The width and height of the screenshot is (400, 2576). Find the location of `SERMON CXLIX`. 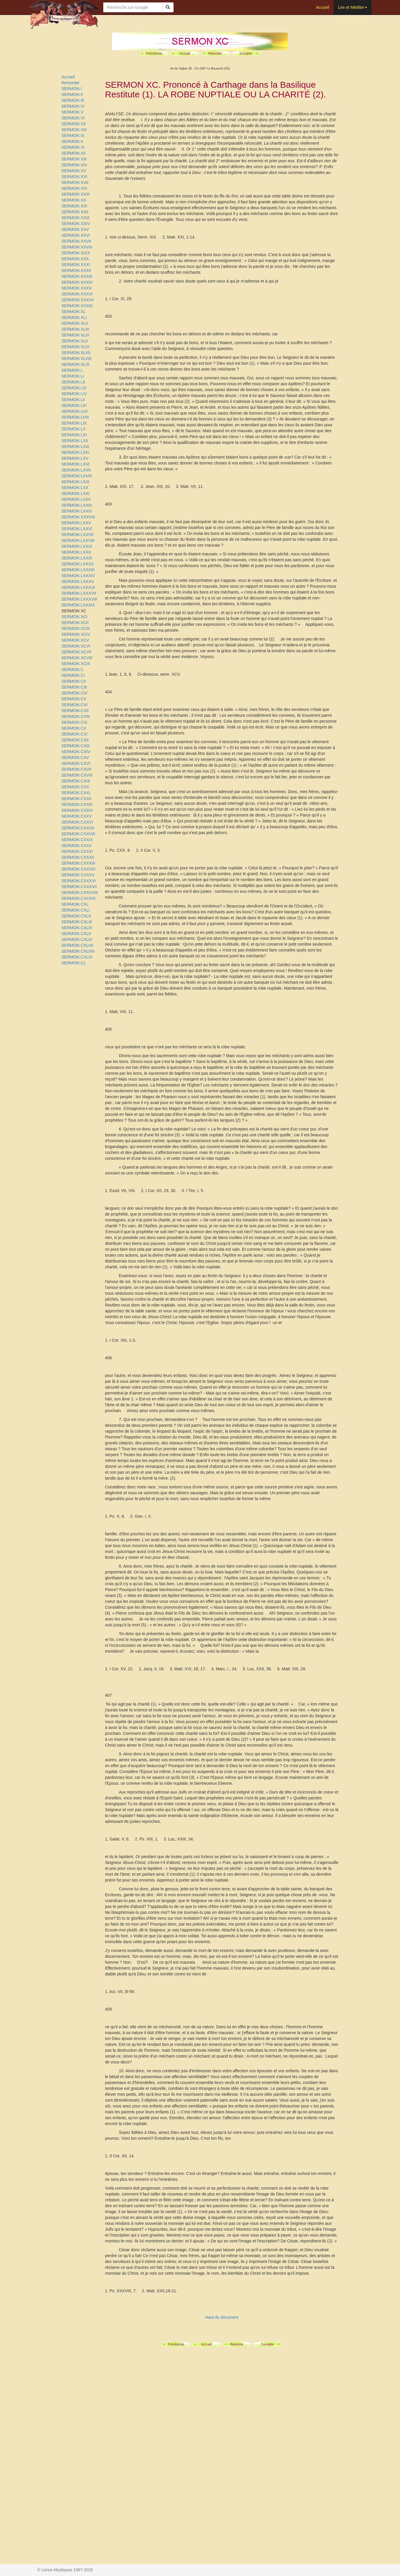

SERMON CXLIX is located at coordinates (77, 957).